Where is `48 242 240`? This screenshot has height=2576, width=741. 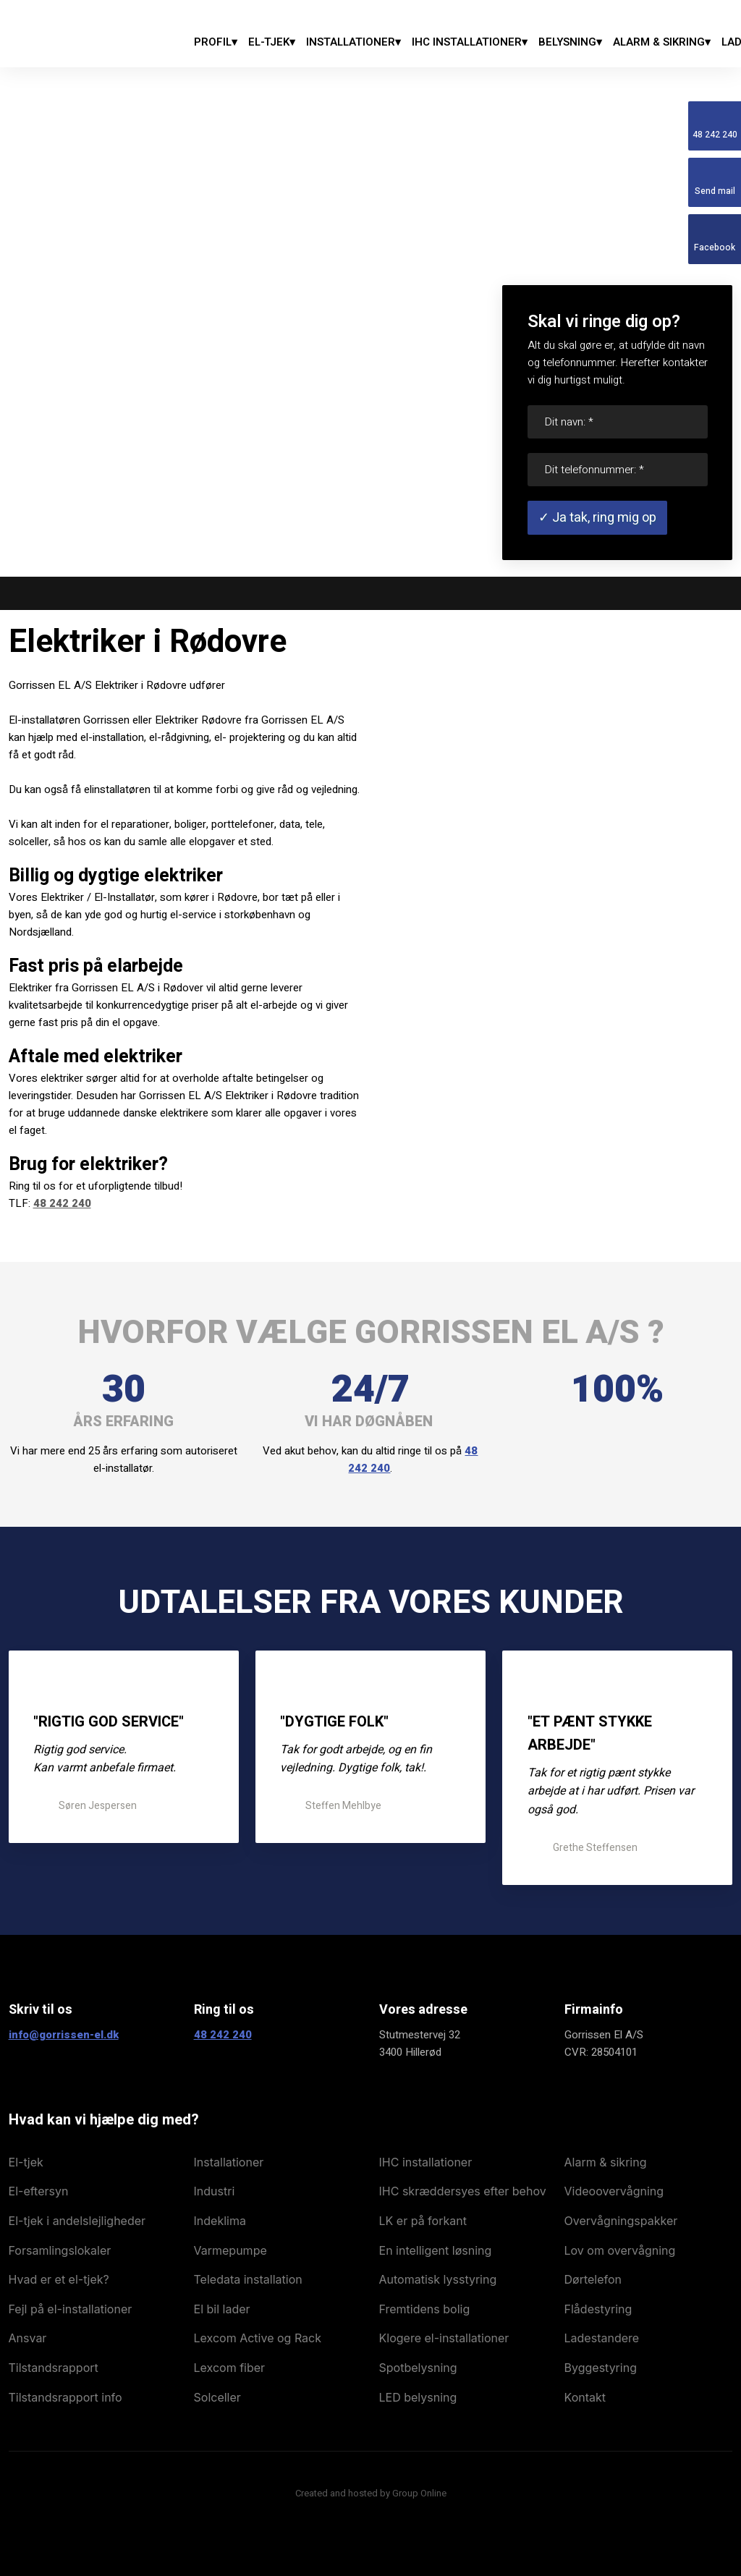
48 242 240 is located at coordinates (62, 1203).